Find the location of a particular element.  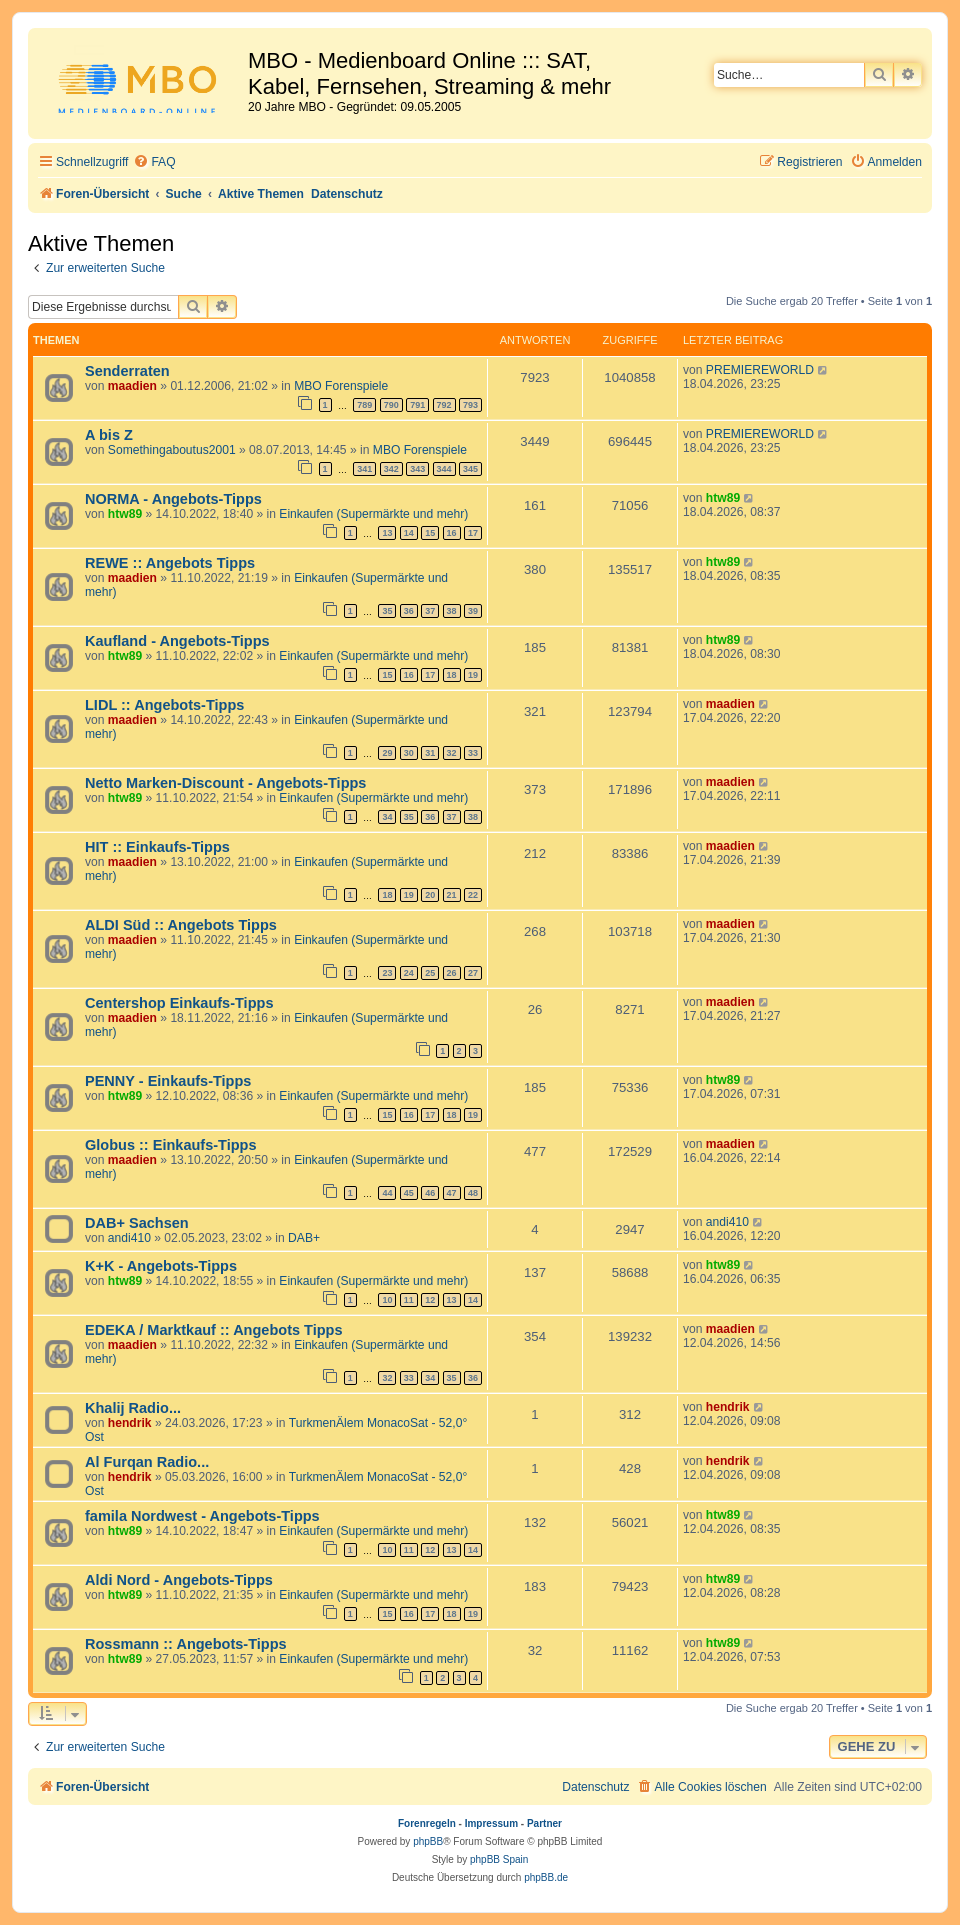

35 is located at coordinates (387, 611).